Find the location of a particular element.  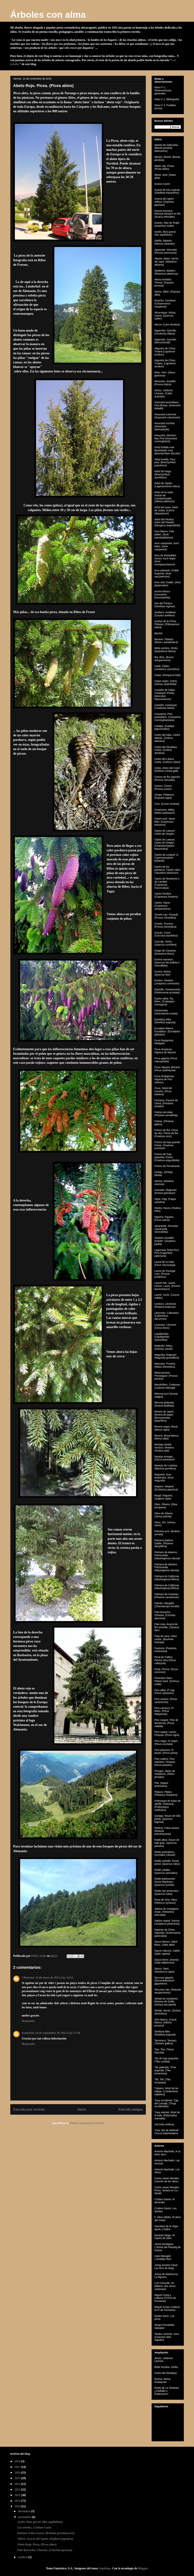

diciembre is located at coordinates (24, 2511).